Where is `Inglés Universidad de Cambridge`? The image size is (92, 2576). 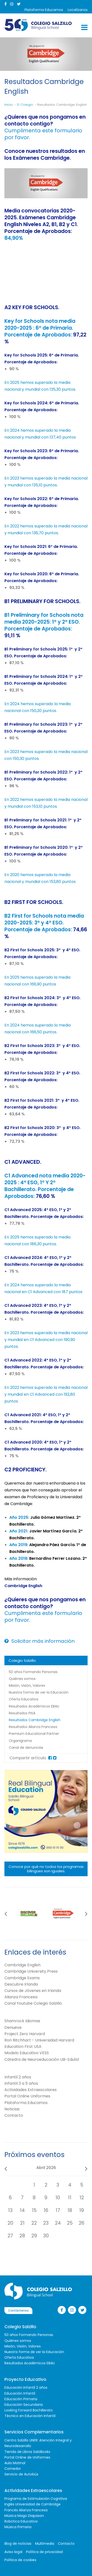
Inglés Universidad de Cambridge is located at coordinates (32, 2504).